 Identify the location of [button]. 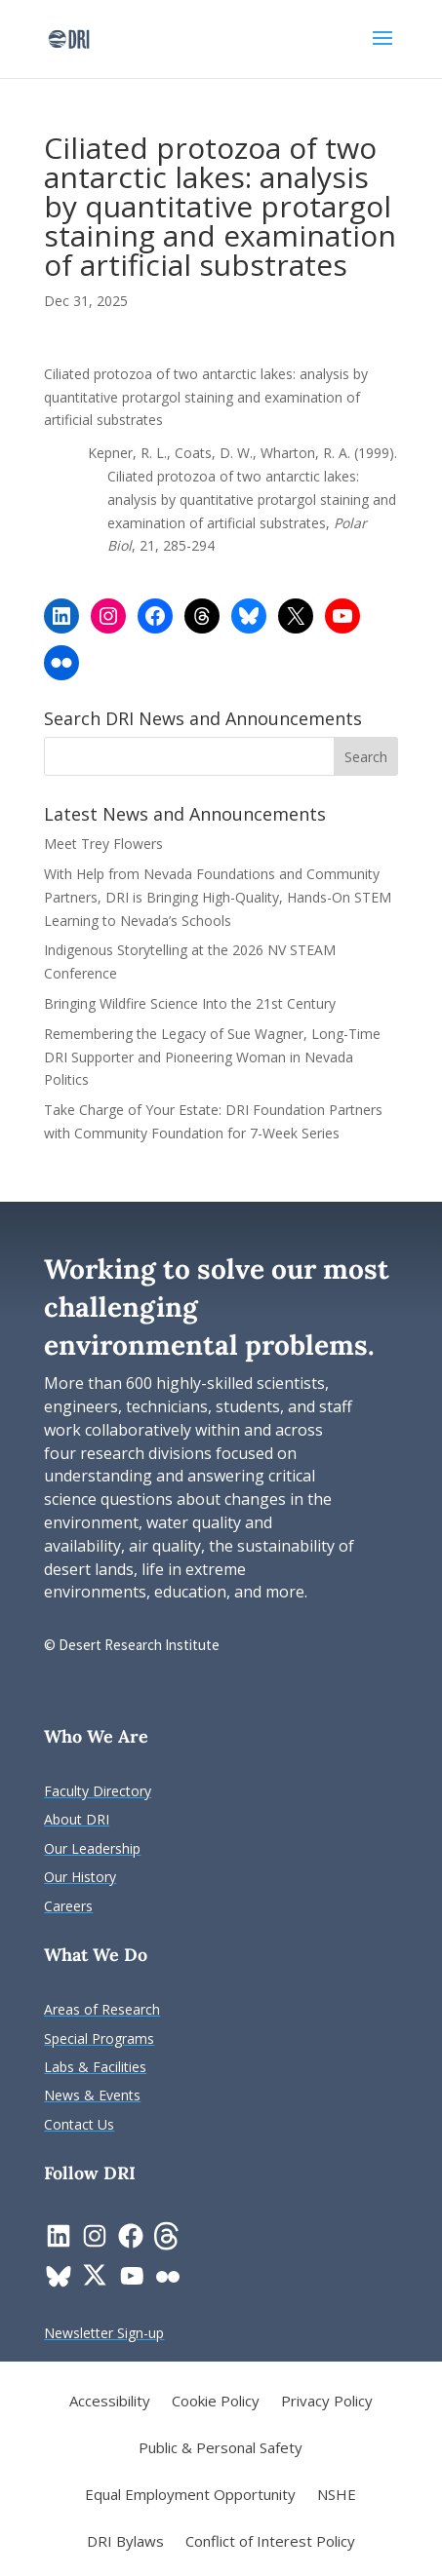
(382, 50).